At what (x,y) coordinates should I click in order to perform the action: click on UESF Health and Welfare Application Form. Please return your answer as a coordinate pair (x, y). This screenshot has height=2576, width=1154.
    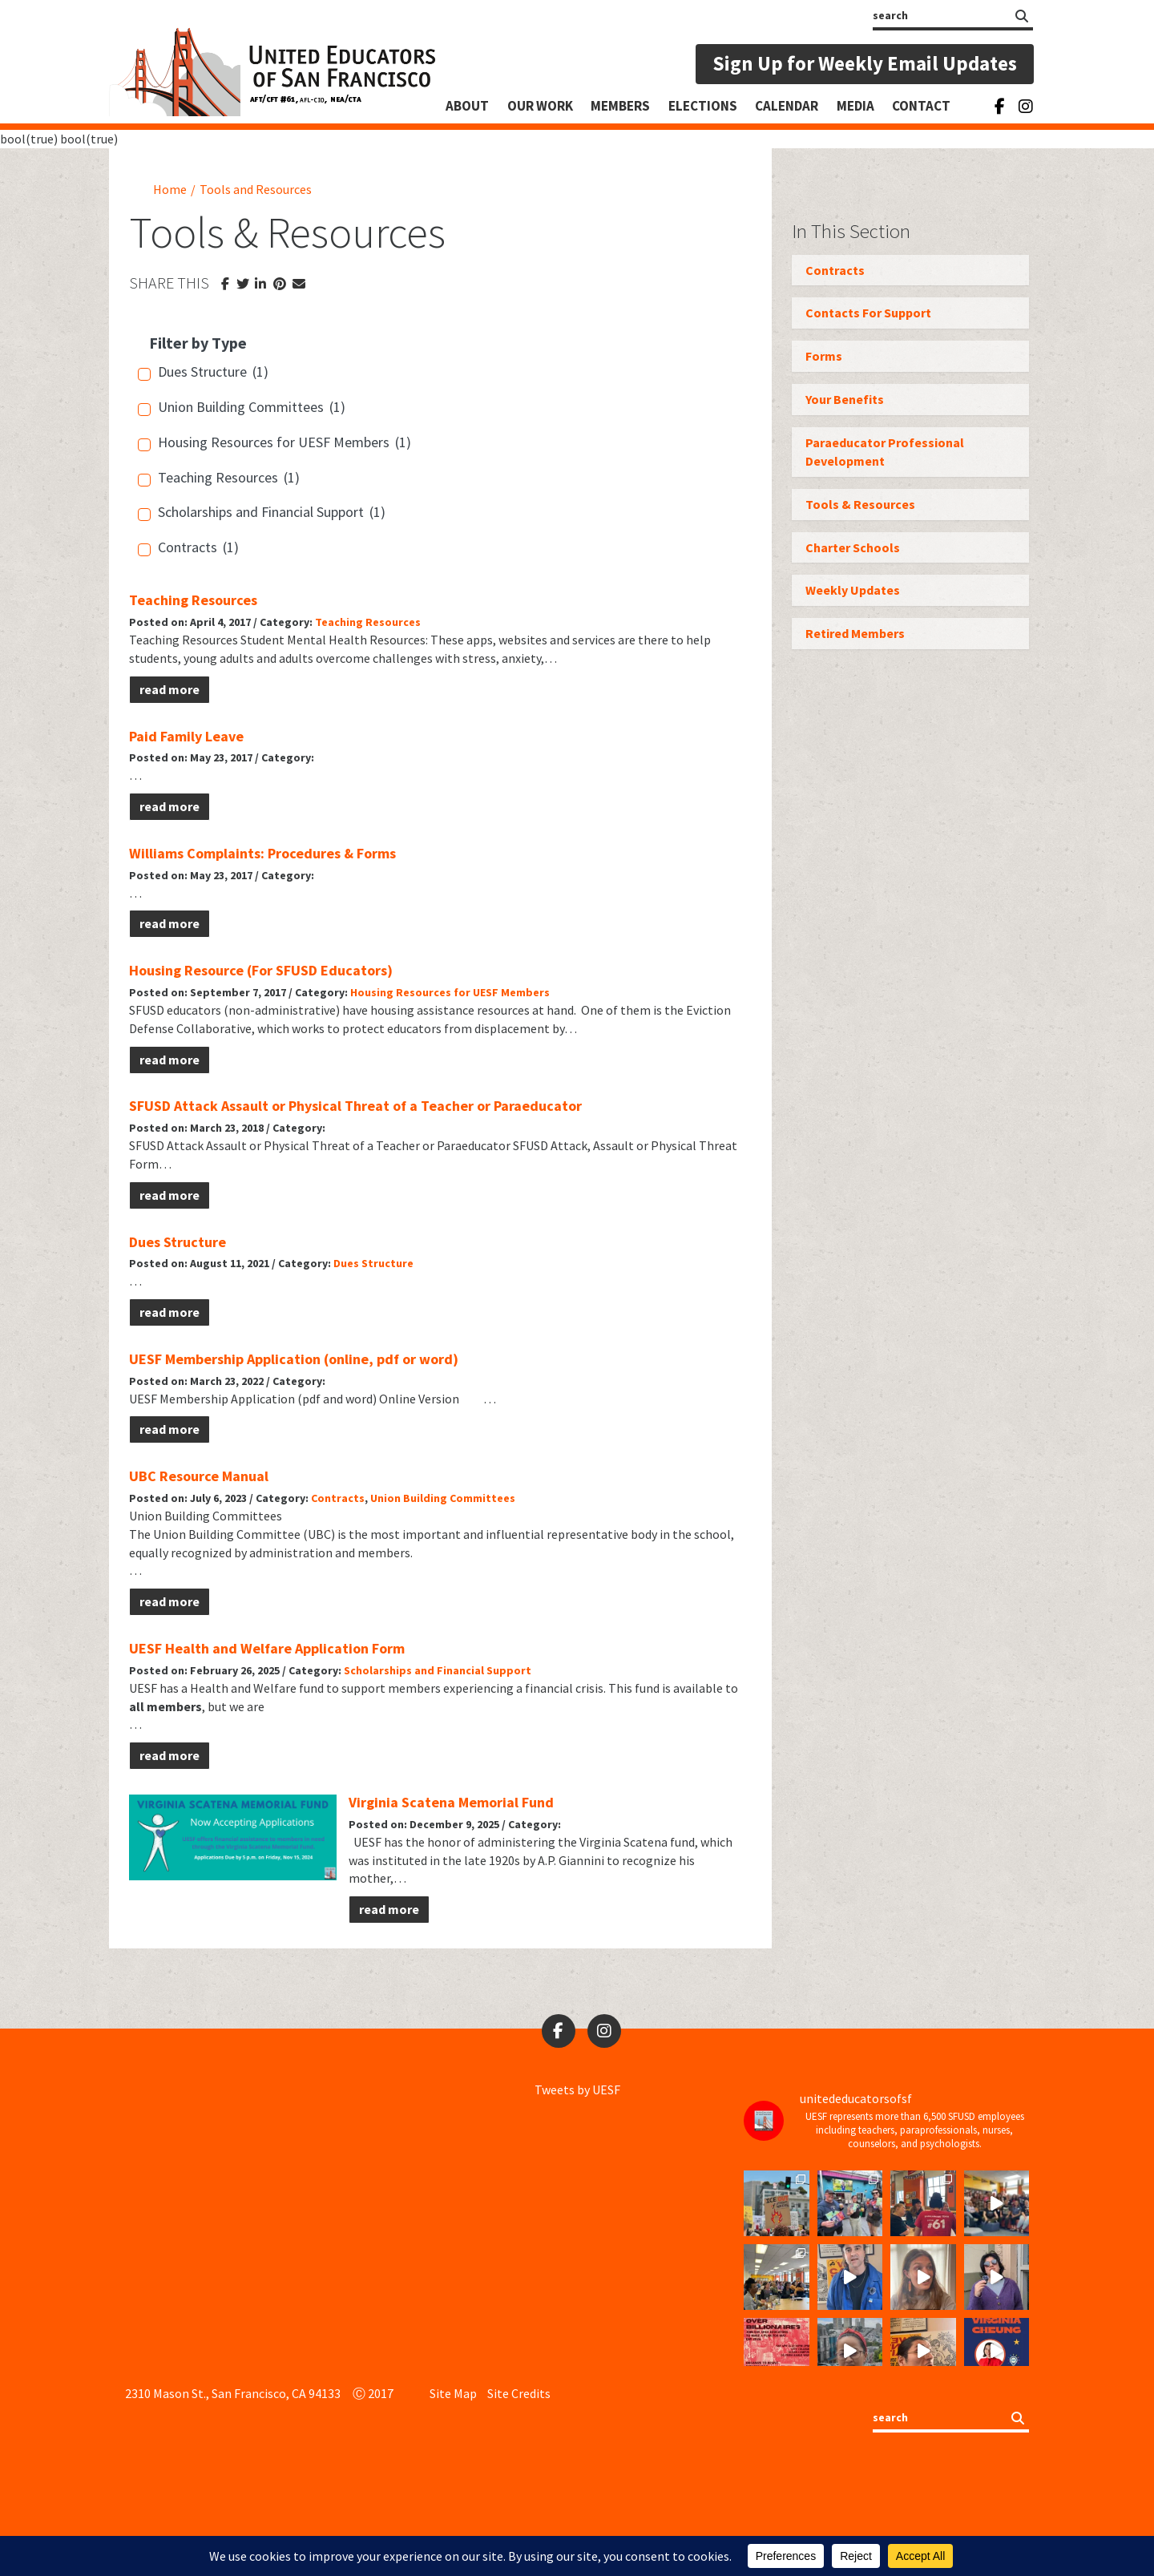
    Looking at the image, I should click on (267, 1648).